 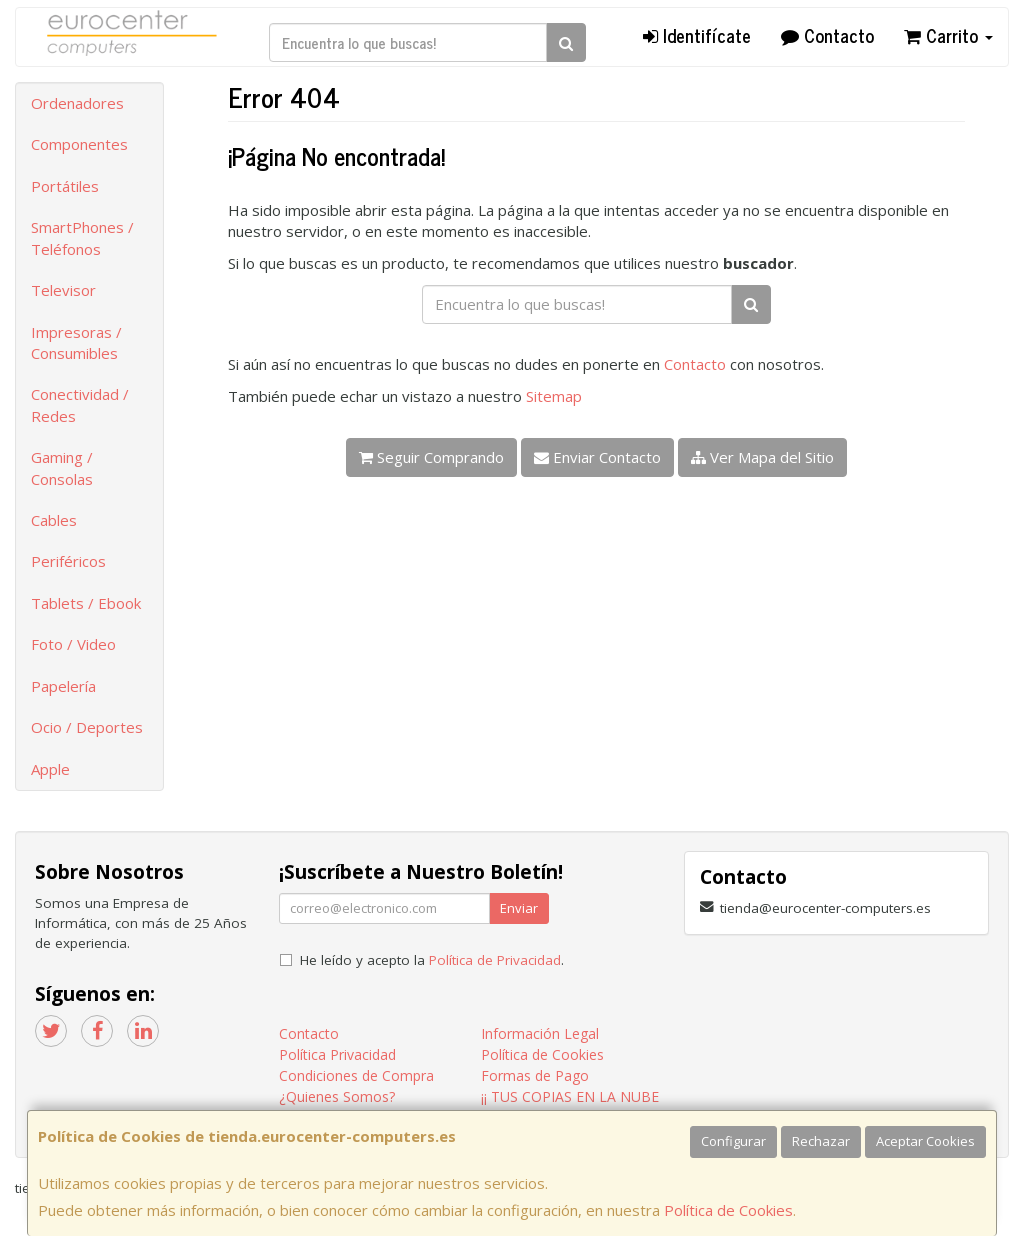 I want to click on Papelería, so click(x=63, y=686).